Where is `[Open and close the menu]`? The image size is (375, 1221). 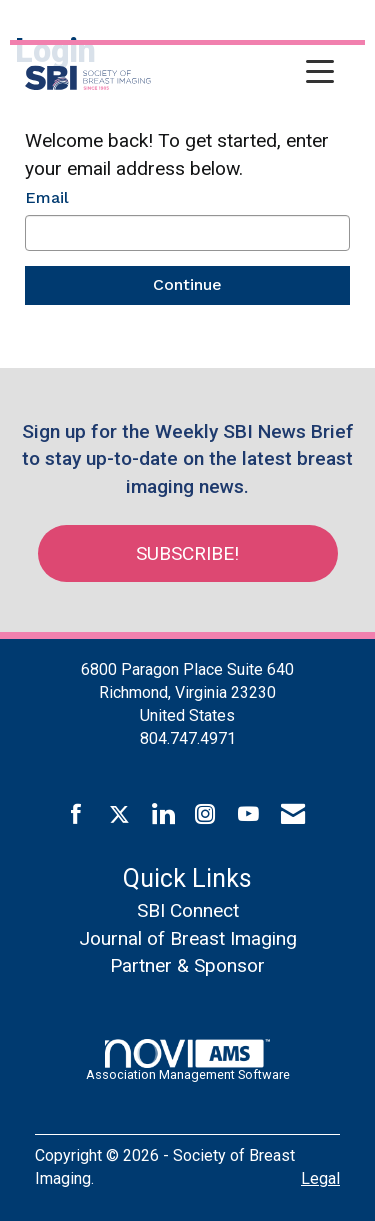 [Open and close the menu] is located at coordinates (248, 74).